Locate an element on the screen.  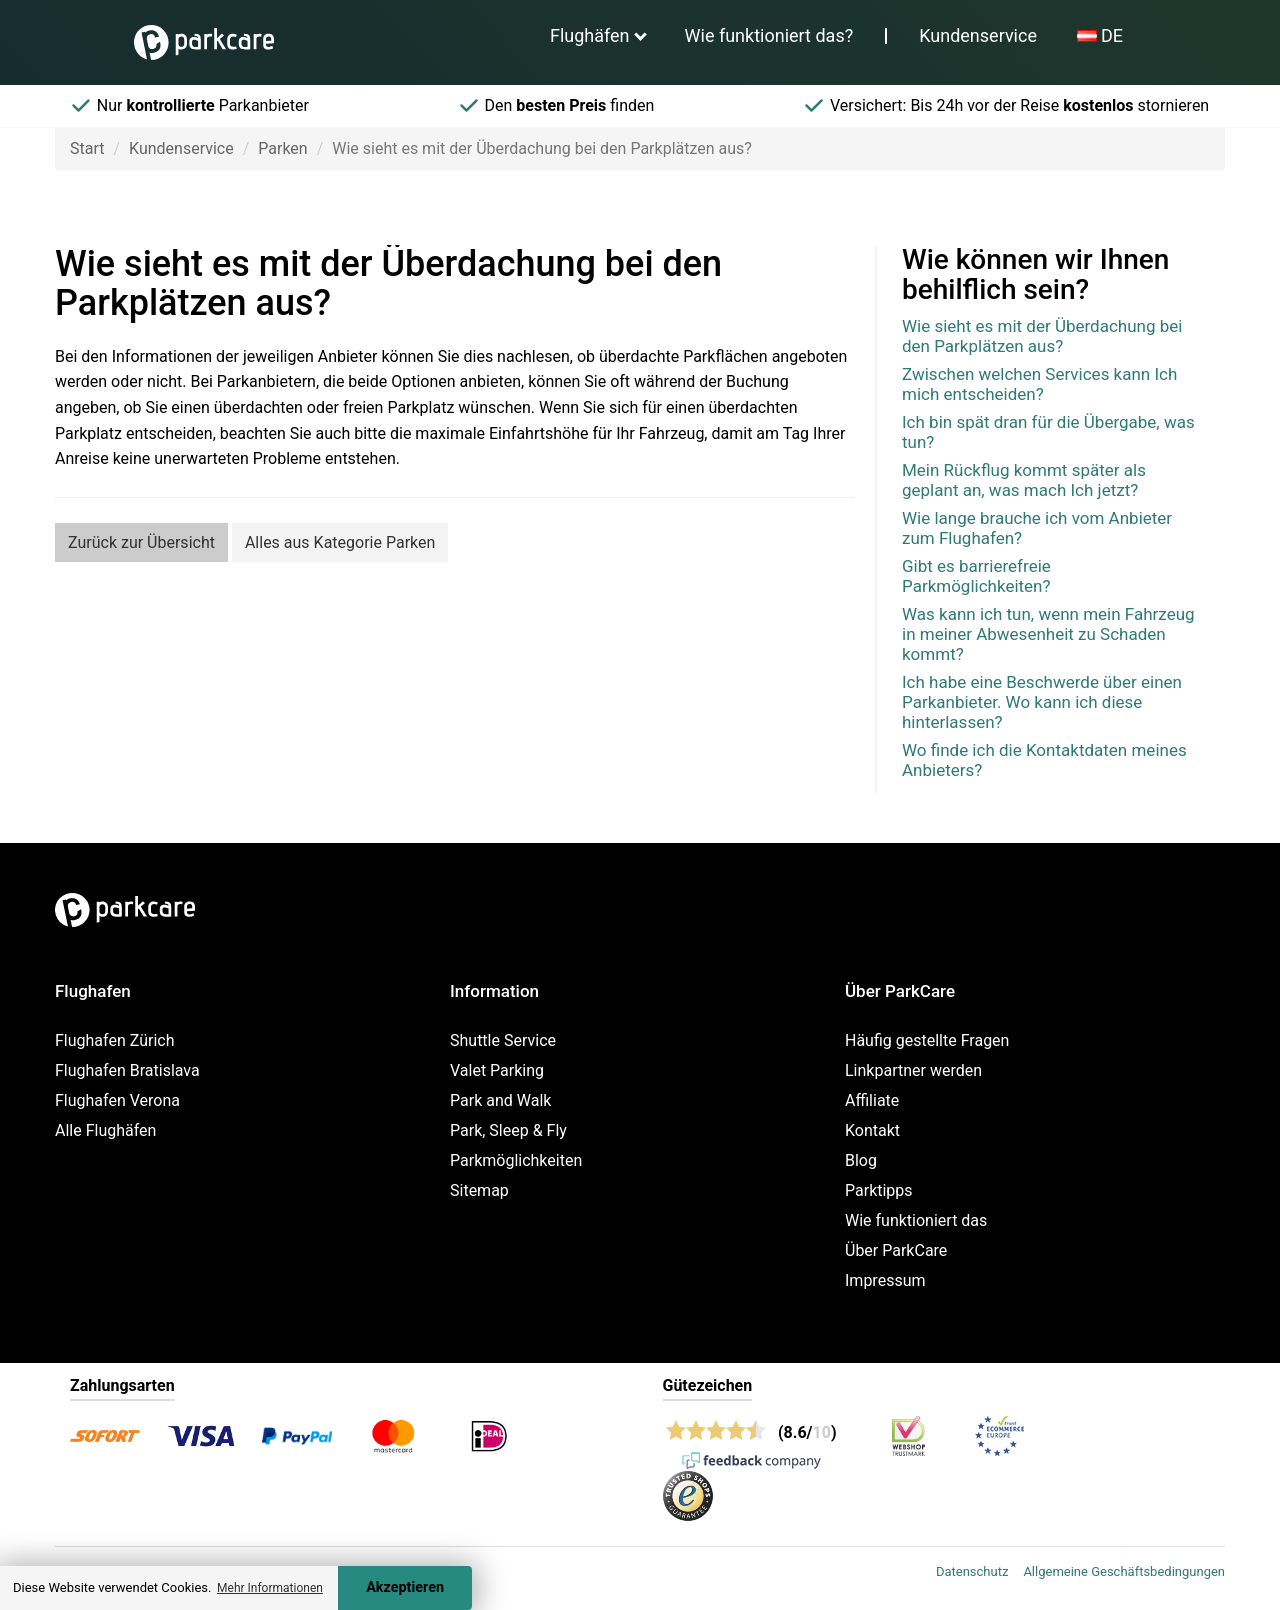
Was kann ich tun, wenn mein Fahrzeug in meiner Abwesenheit zu Schaden kommt? is located at coordinates (1048, 634).